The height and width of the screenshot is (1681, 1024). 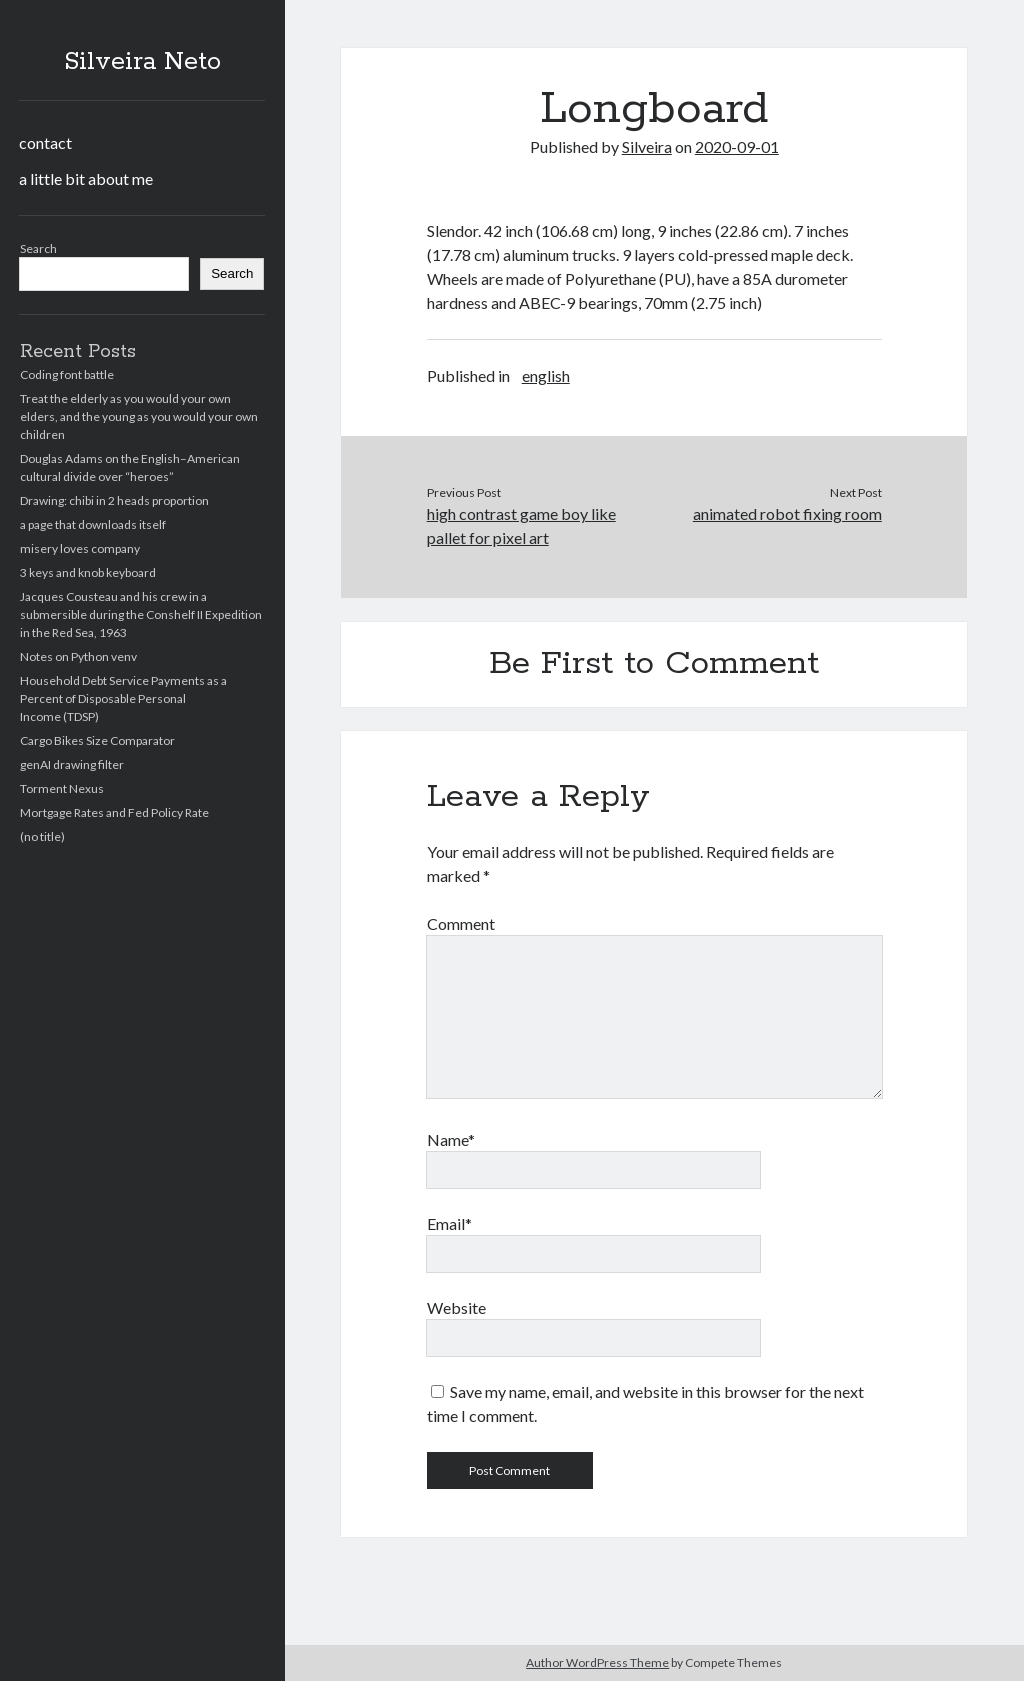 I want to click on Notes on Python venv, so click(x=78, y=656).